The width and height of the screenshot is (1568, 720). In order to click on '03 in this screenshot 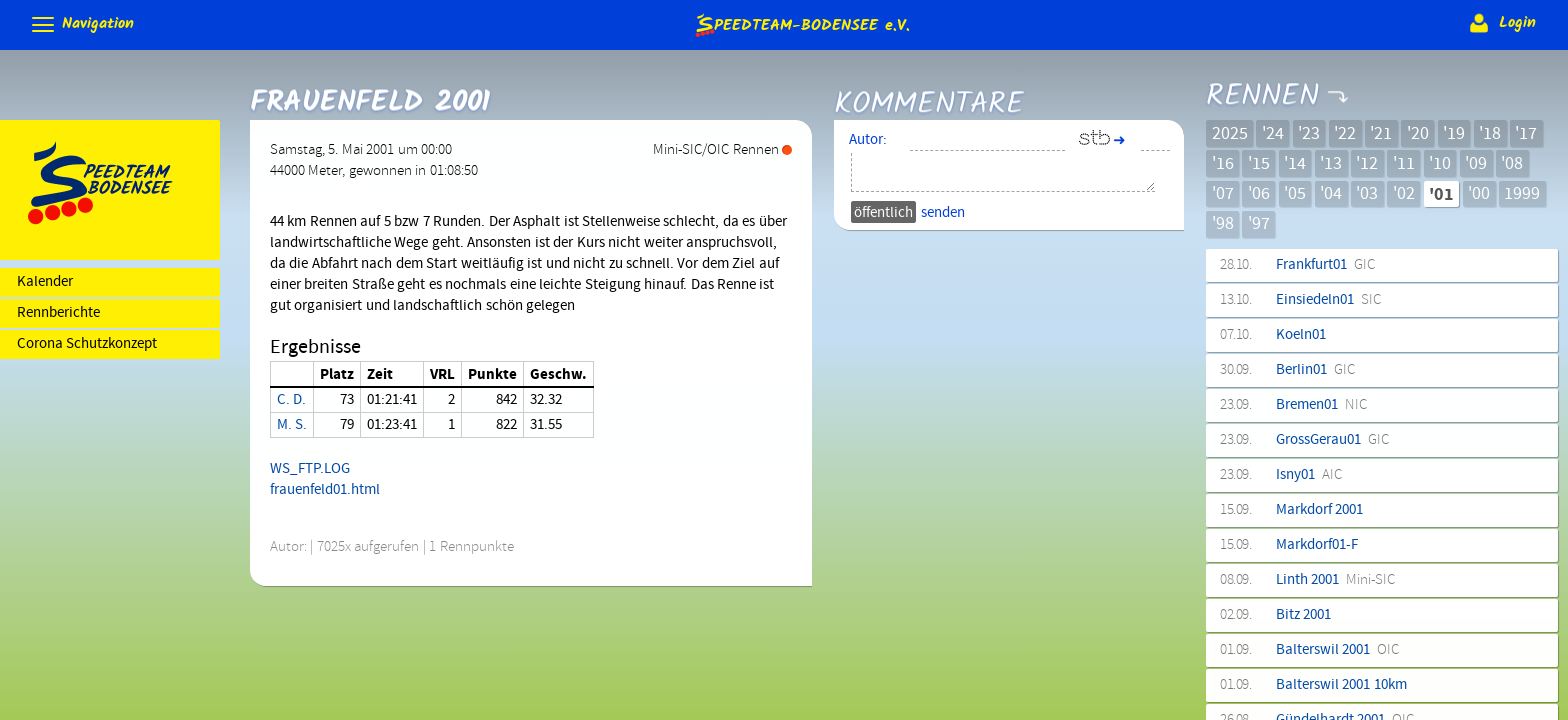, I will do `click(1367, 194)`.